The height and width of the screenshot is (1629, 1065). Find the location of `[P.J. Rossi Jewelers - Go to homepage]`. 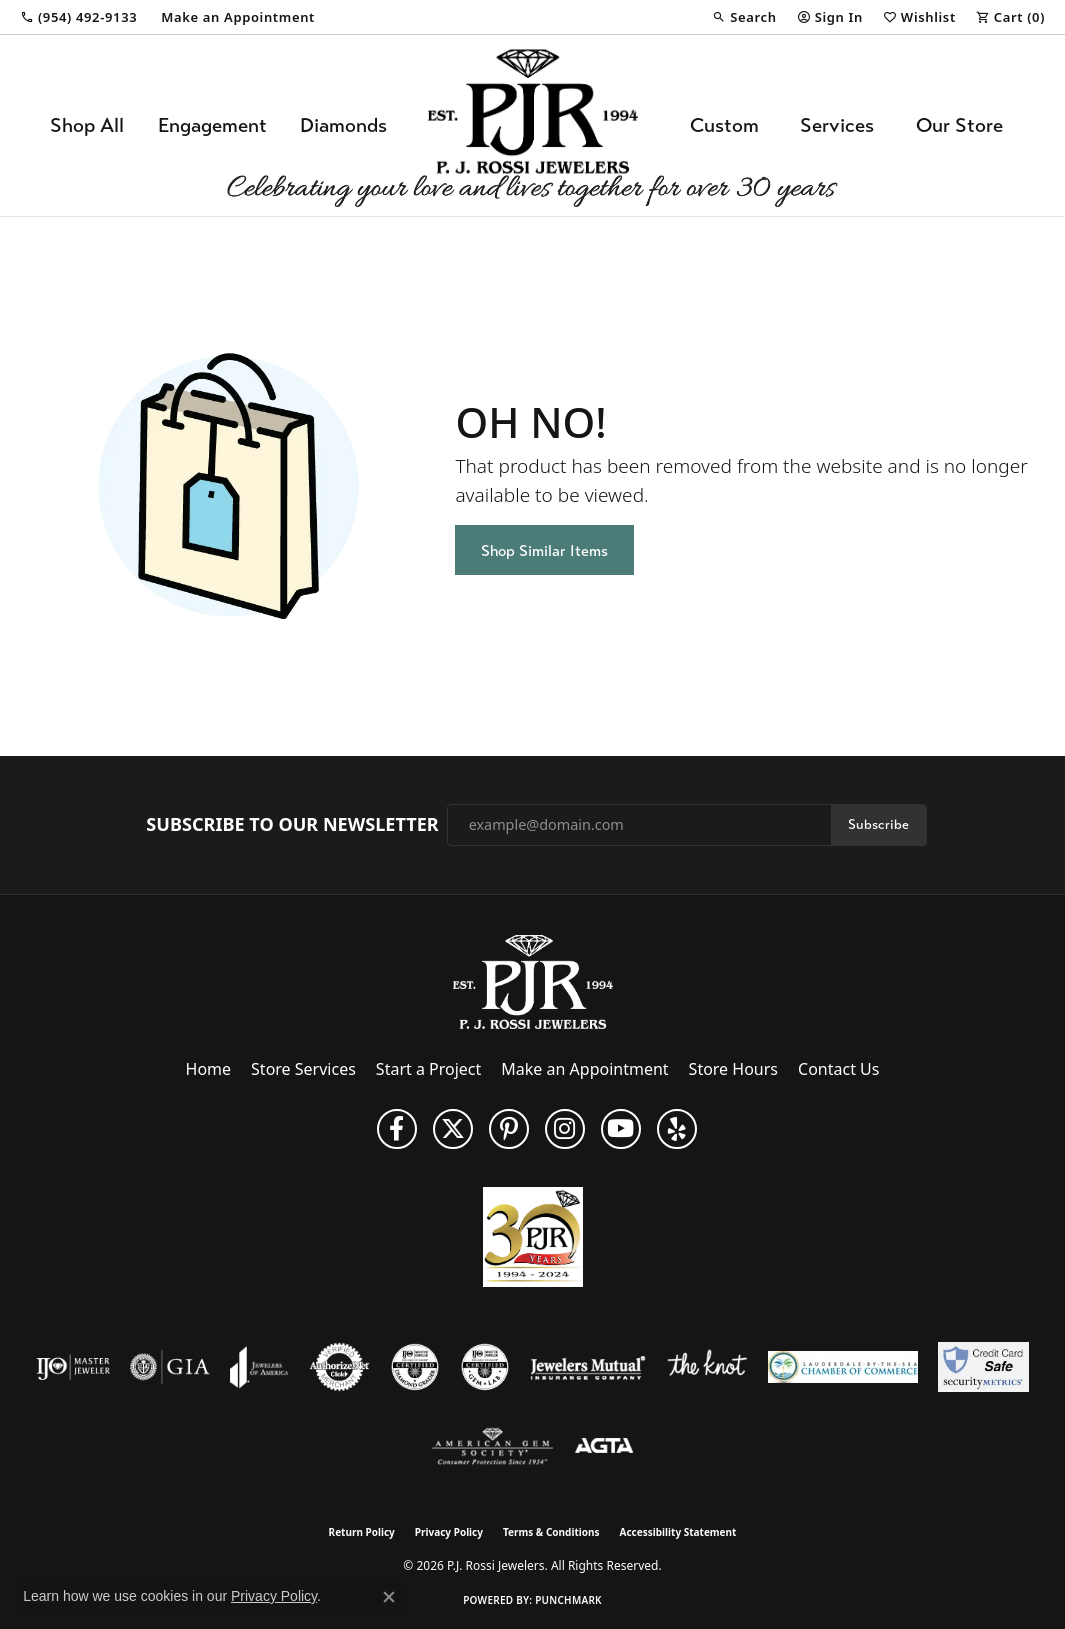

[P.J. Rossi Jewelers - Go to homepage] is located at coordinates (533, 980).